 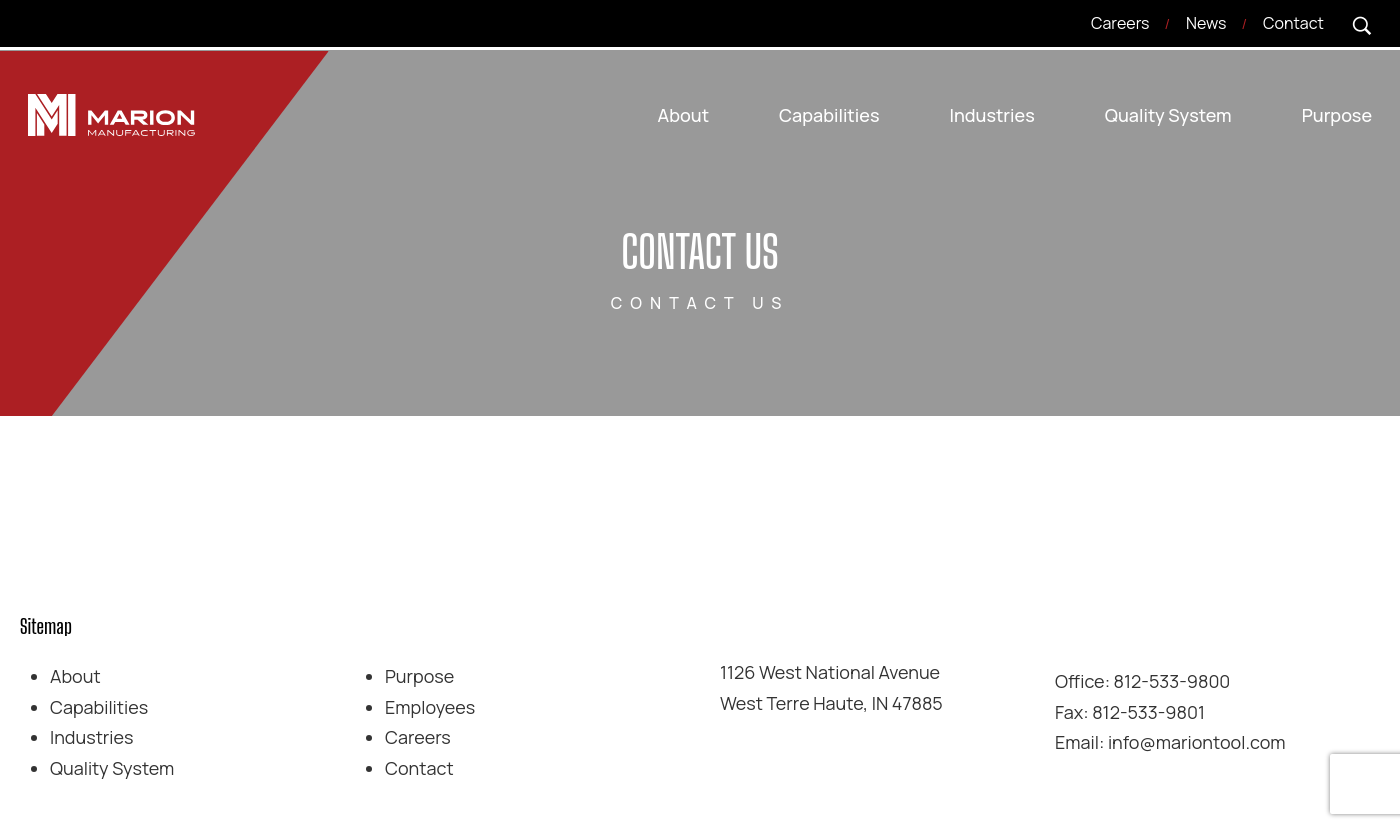 I want to click on info@mariontool.com, so click(x=1197, y=742).